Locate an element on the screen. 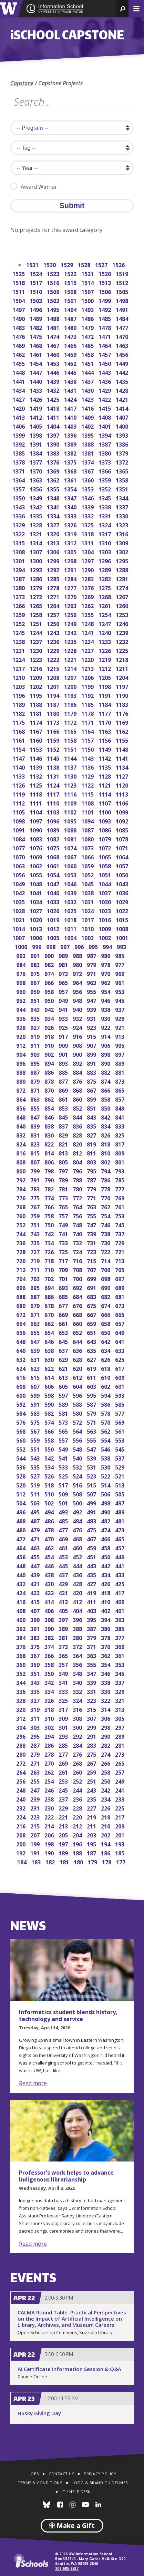  734 is located at coordinates (49, 1242).